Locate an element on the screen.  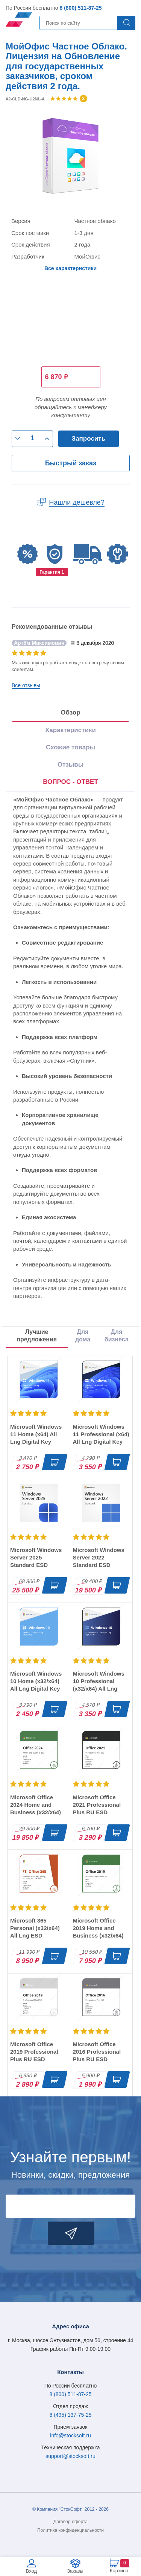
Обзор [tab] is located at coordinates (70, 712).